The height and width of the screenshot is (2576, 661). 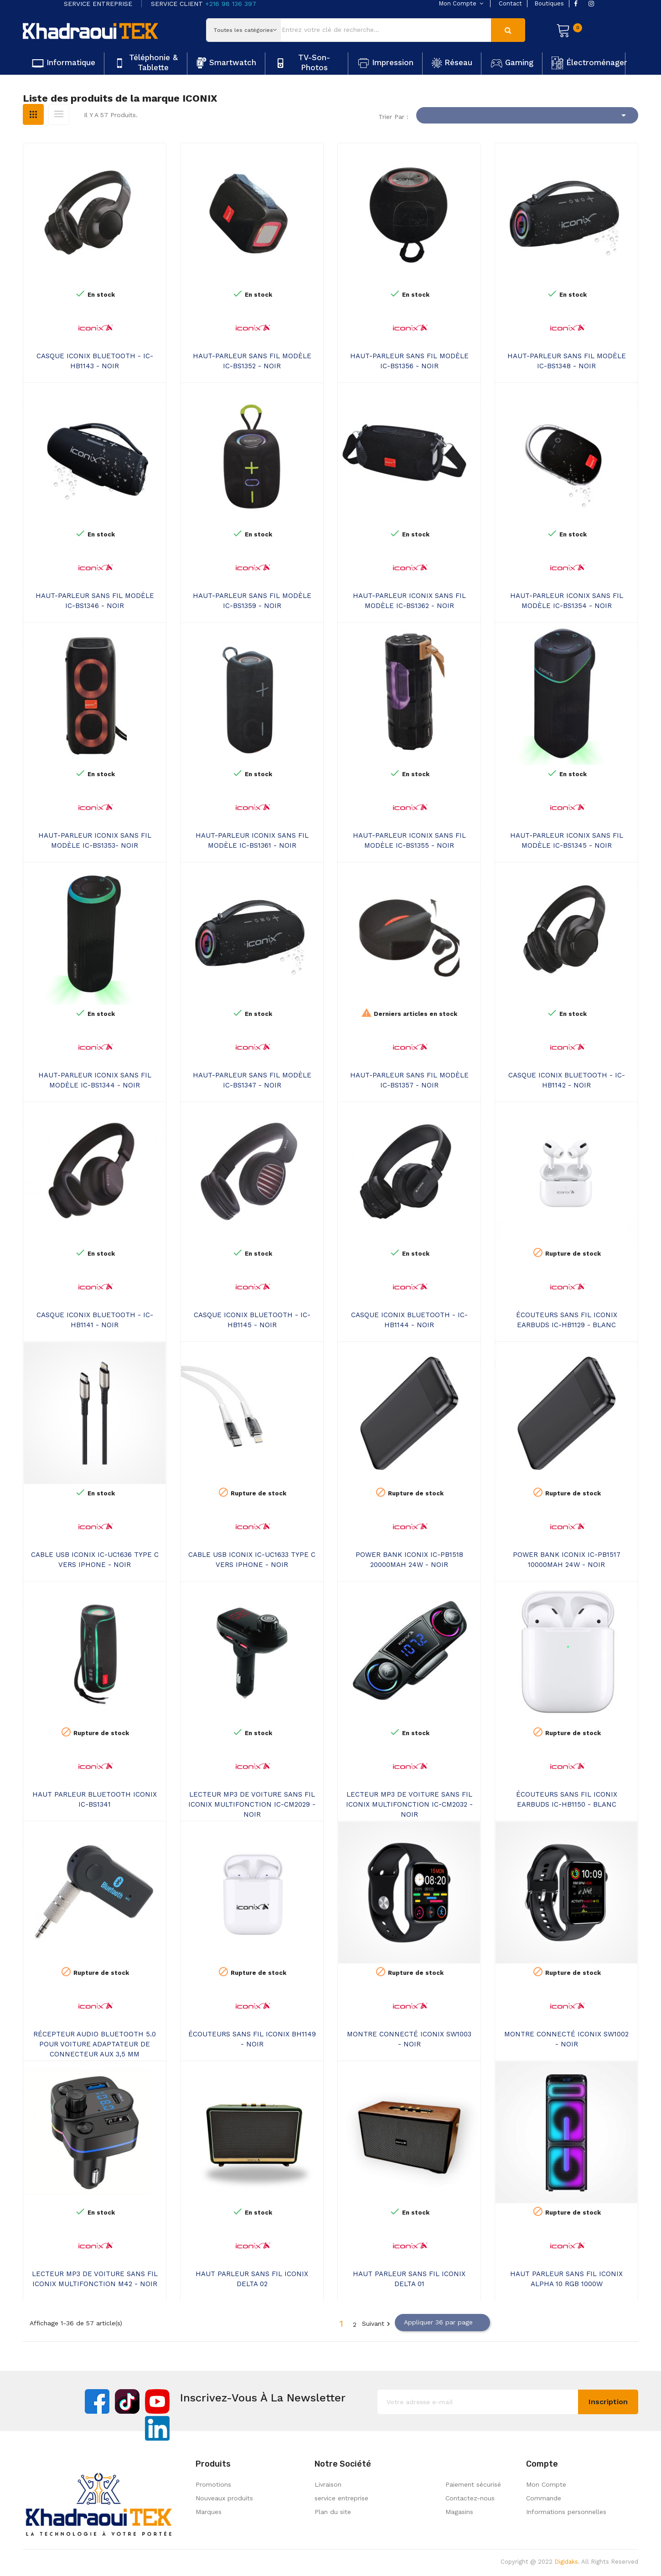 What do you see at coordinates (546, 2484) in the screenshot?
I see `Mon Compte` at bounding box center [546, 2484].